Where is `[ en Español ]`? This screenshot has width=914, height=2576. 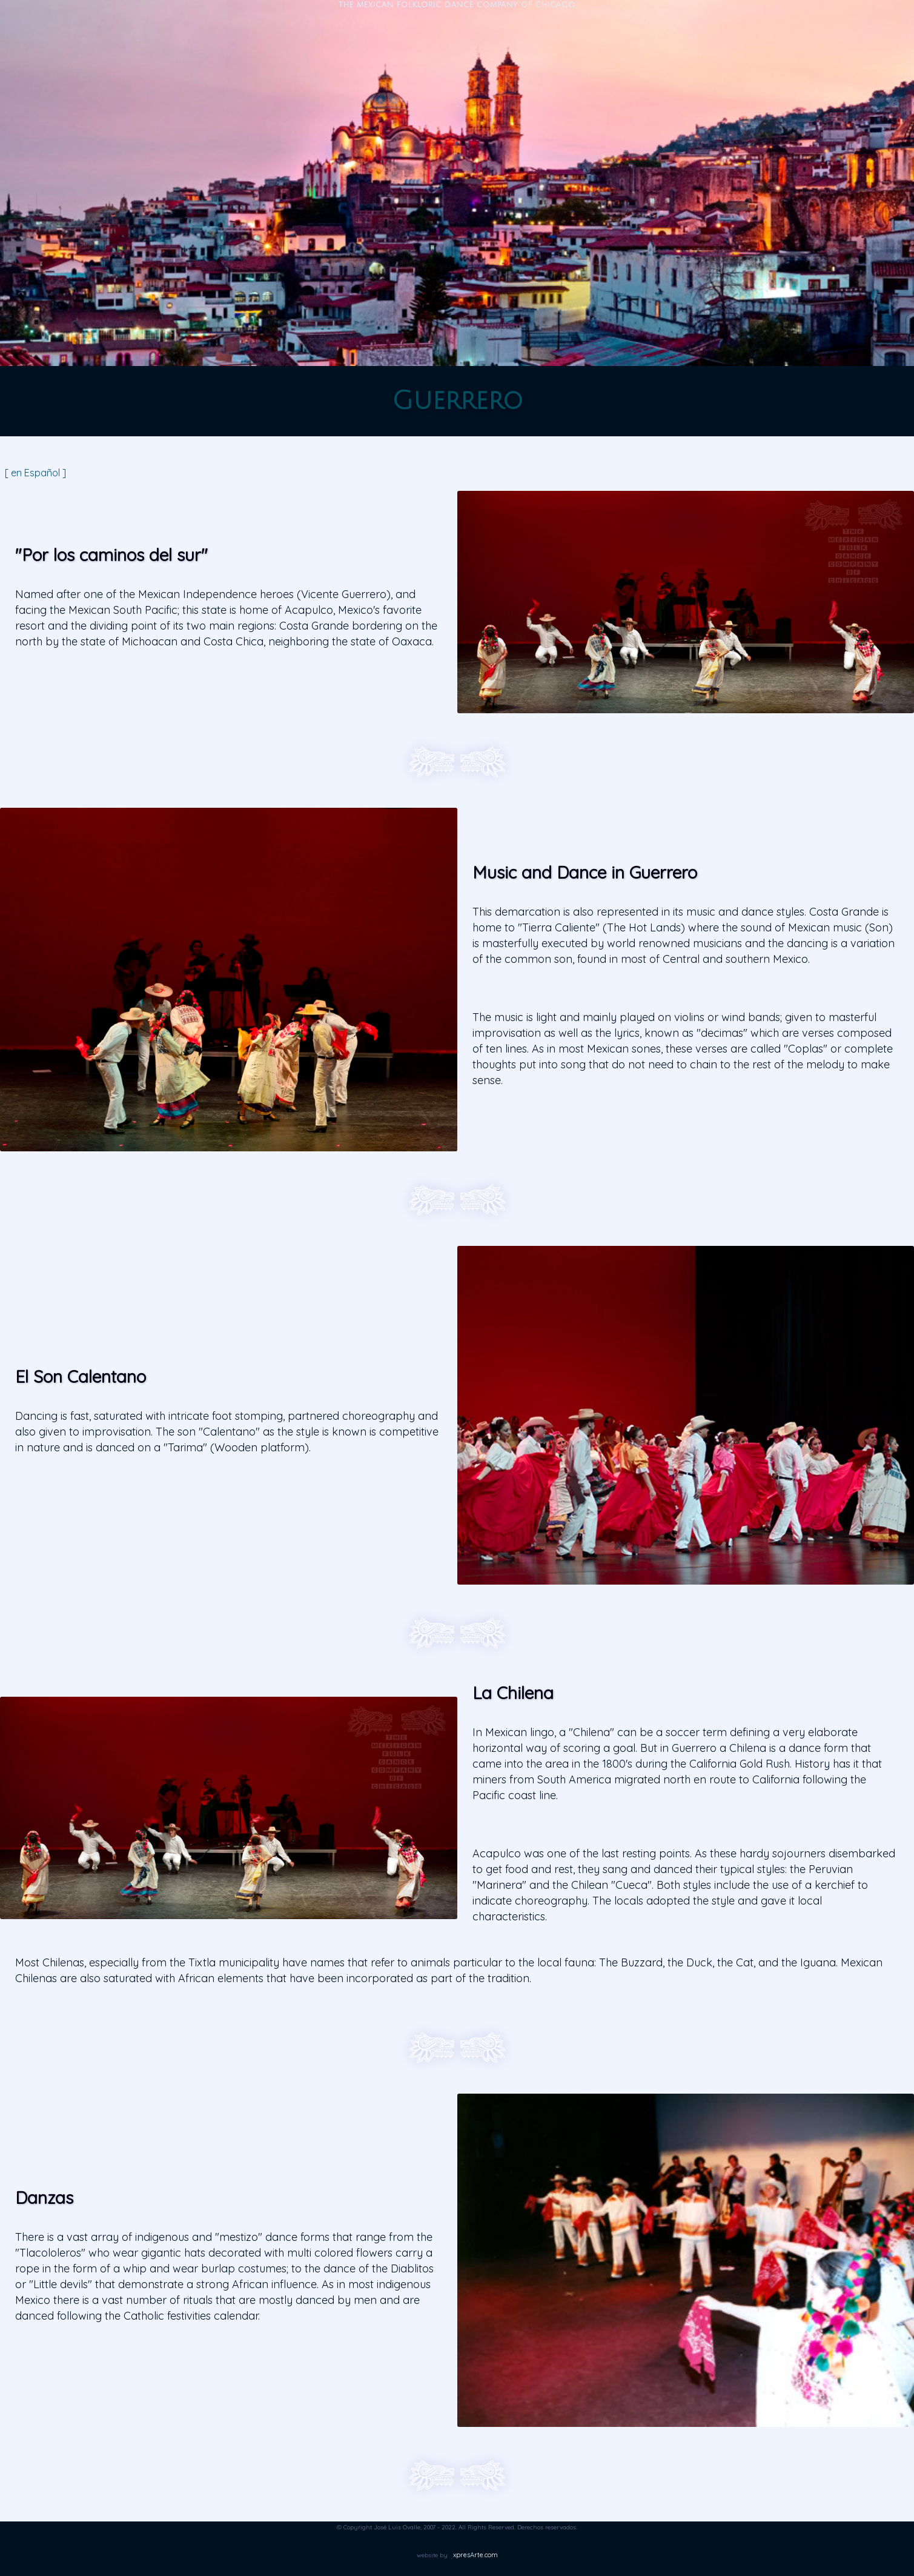
[ en Español ] is located at coordinates (35, 473).